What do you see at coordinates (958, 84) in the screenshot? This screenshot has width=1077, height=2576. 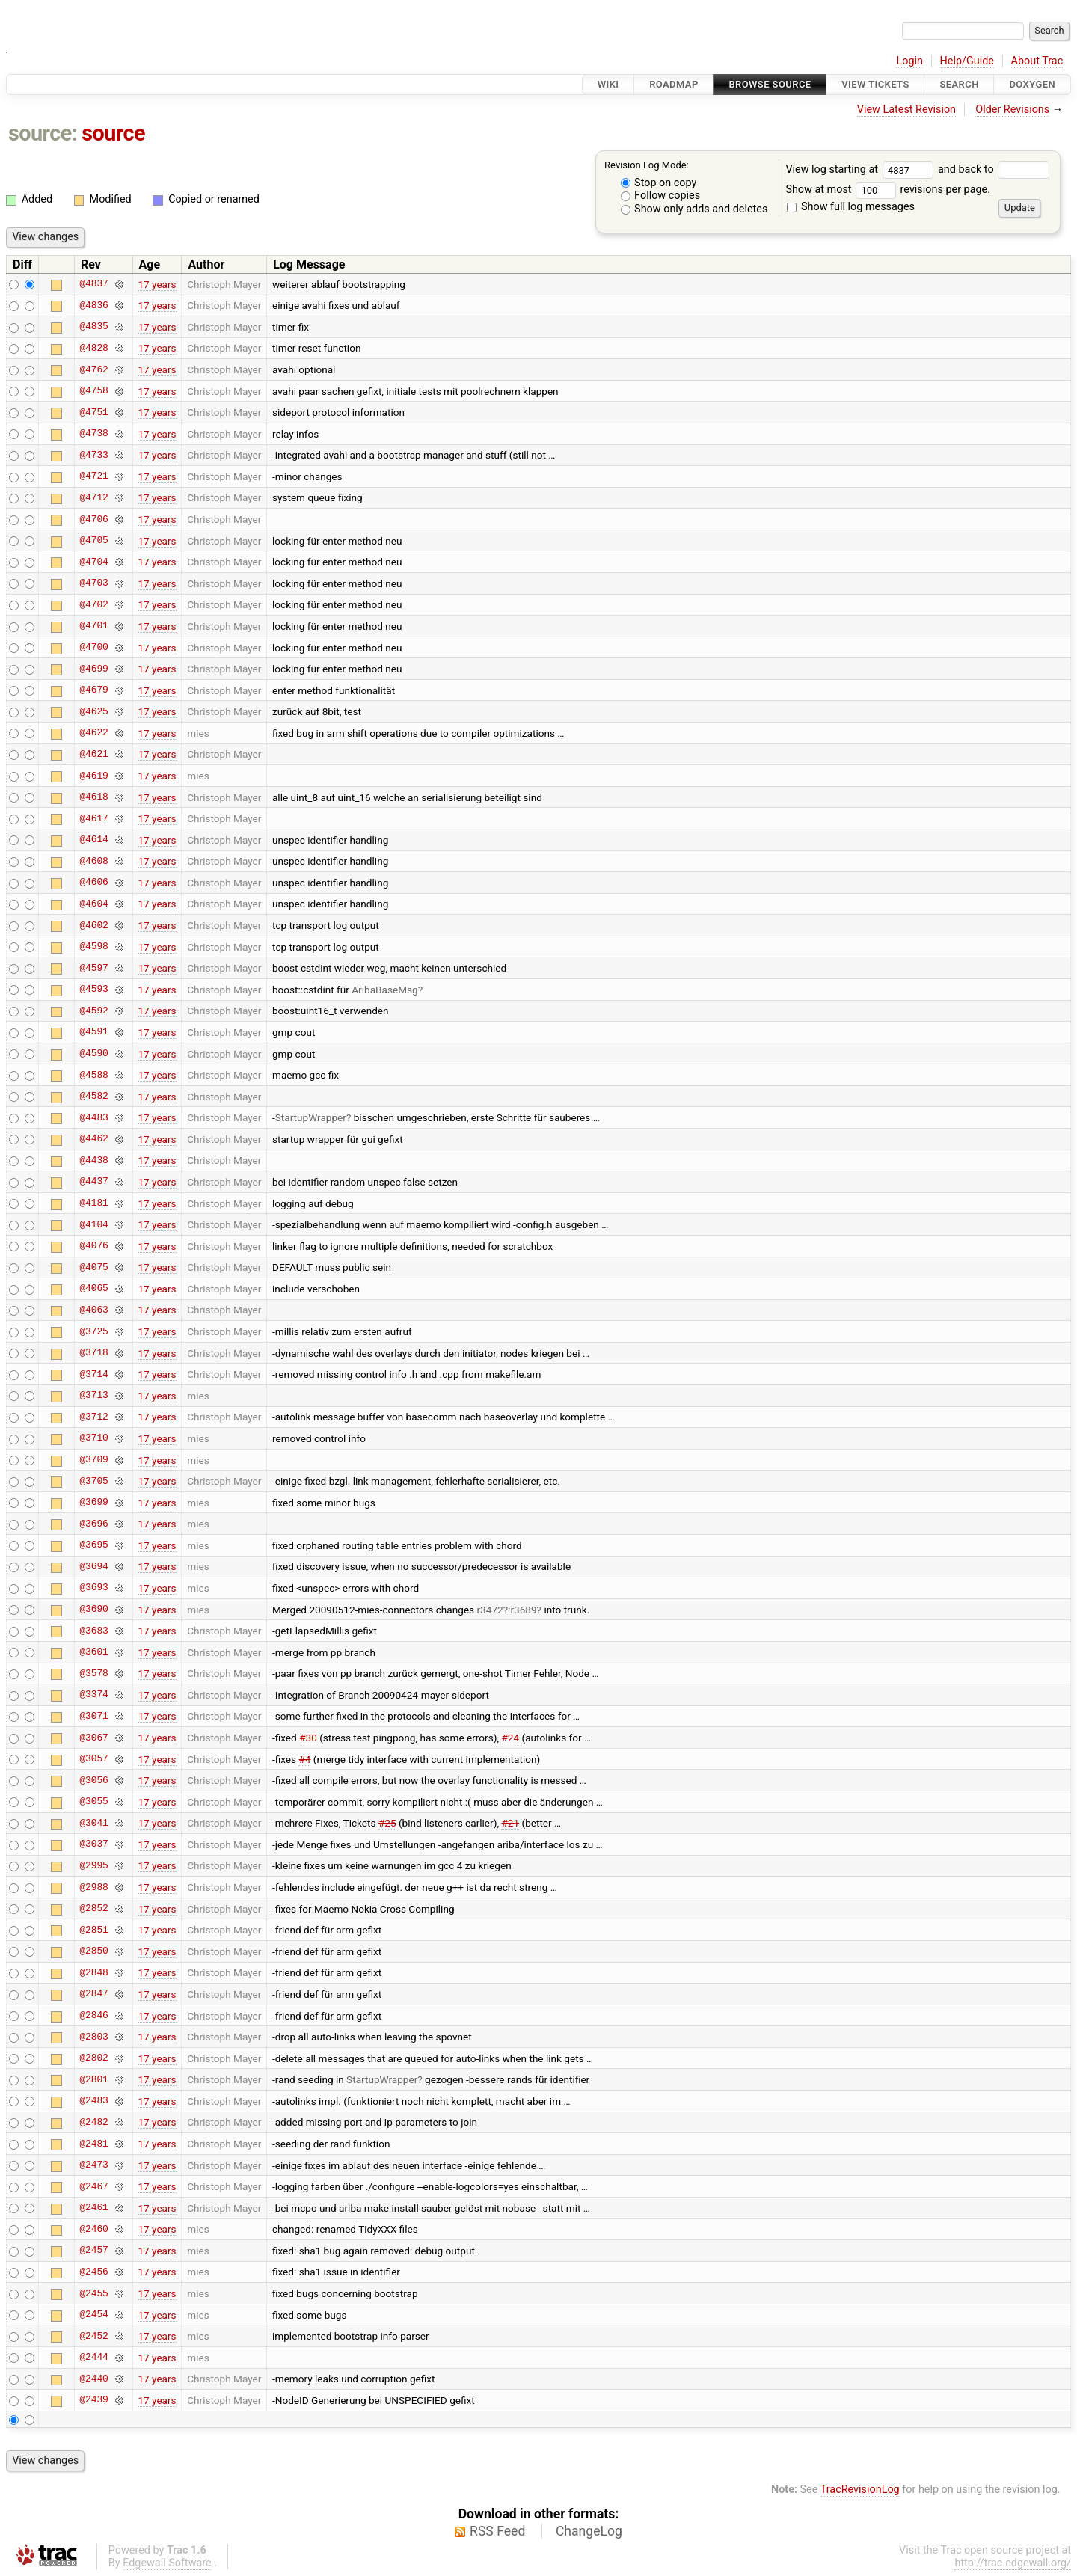 I see `Search` at bounding box center [958, 84].